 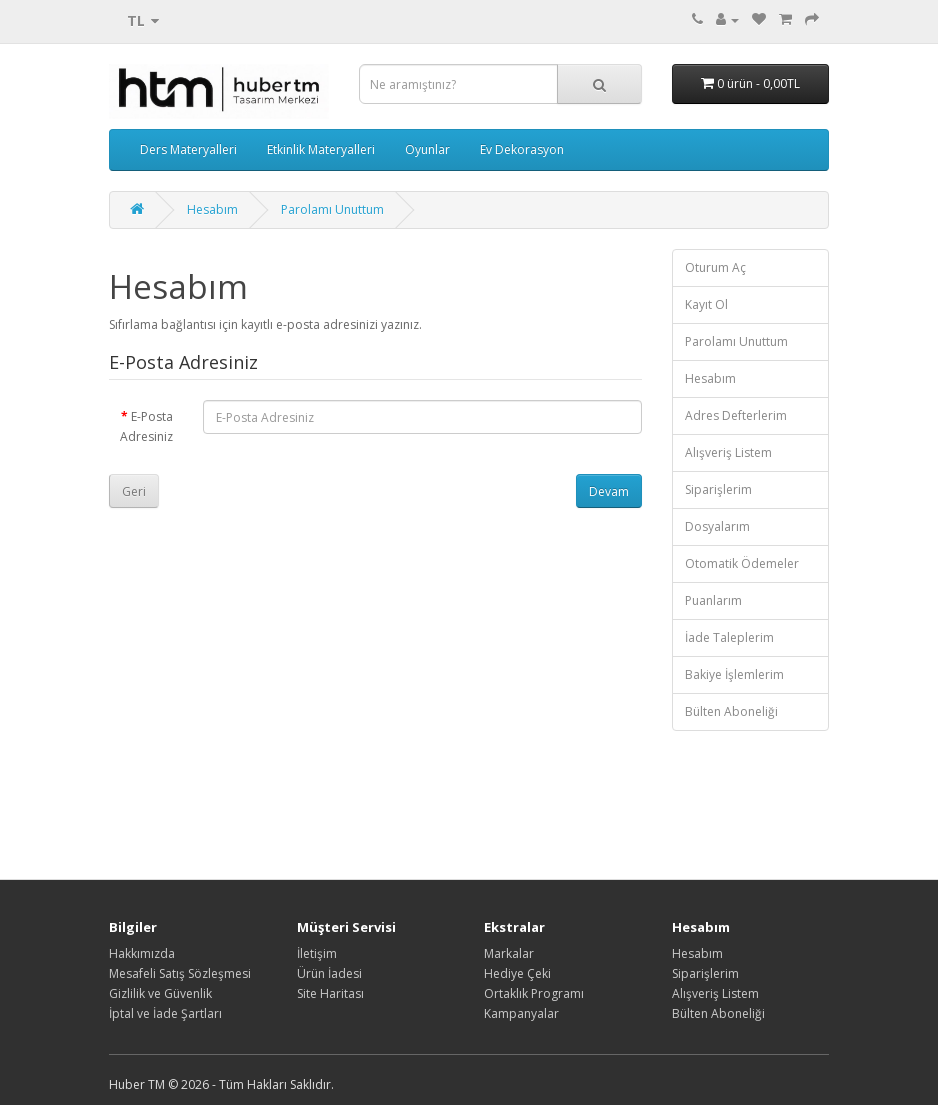 What do you see at coordinates (509, 953) in the screenshot?
I see `Markalar` at bounding box center [509, 953].